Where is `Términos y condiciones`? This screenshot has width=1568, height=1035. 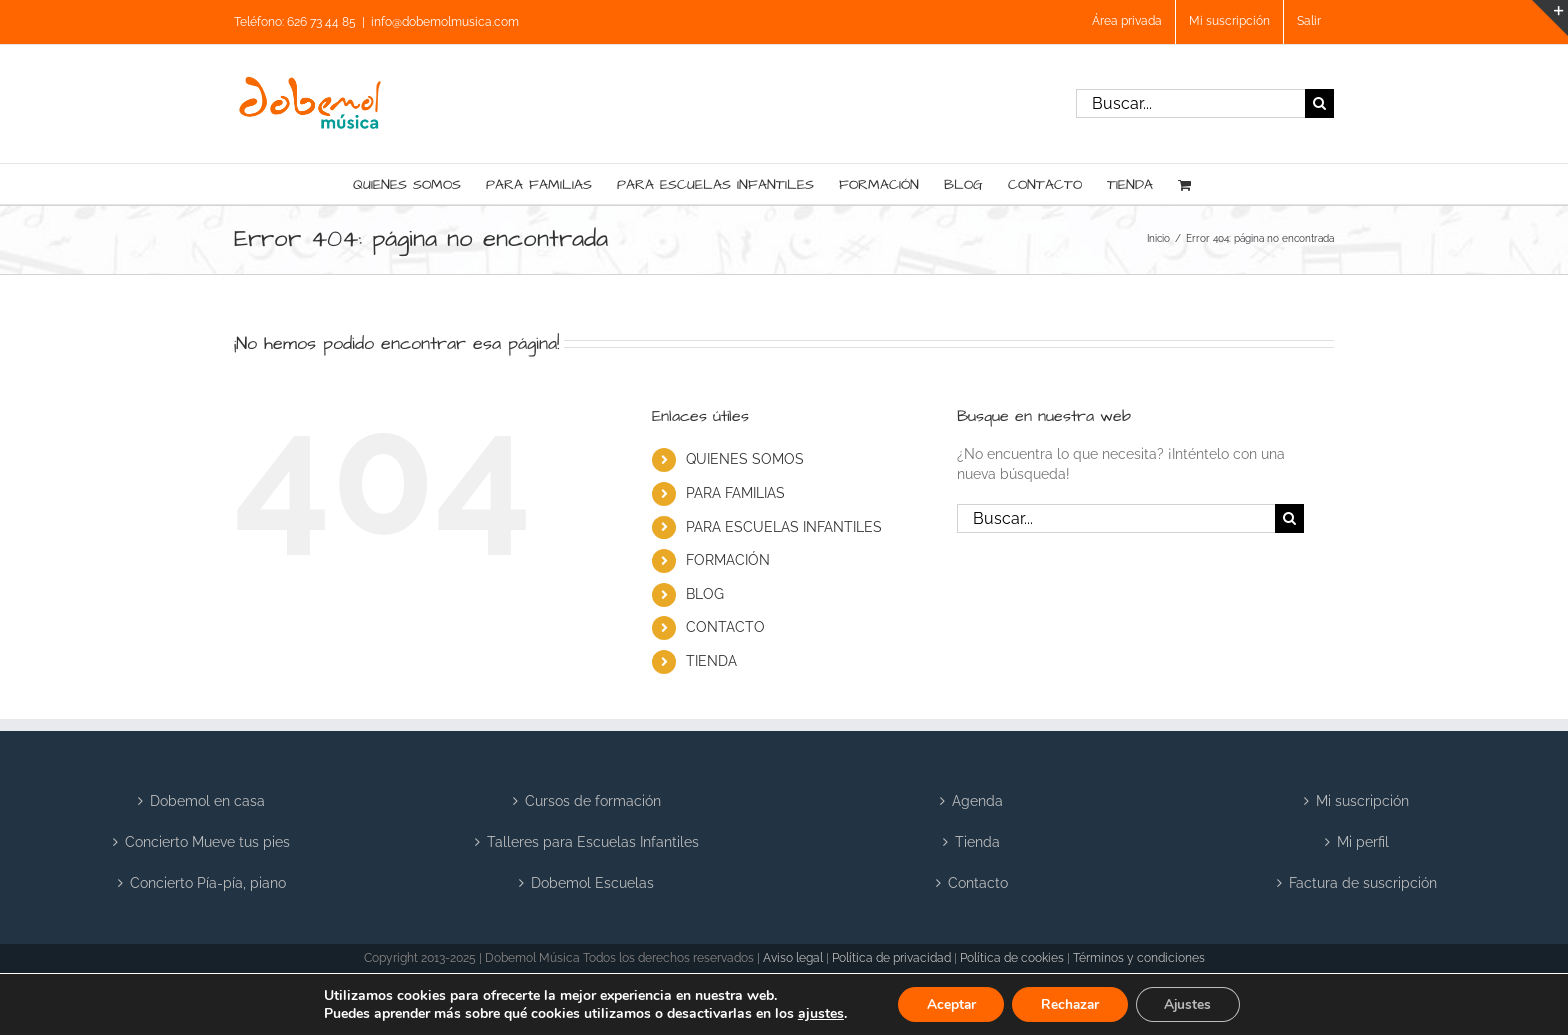
Términos y condiciones is located at coordinates (1139, 958).